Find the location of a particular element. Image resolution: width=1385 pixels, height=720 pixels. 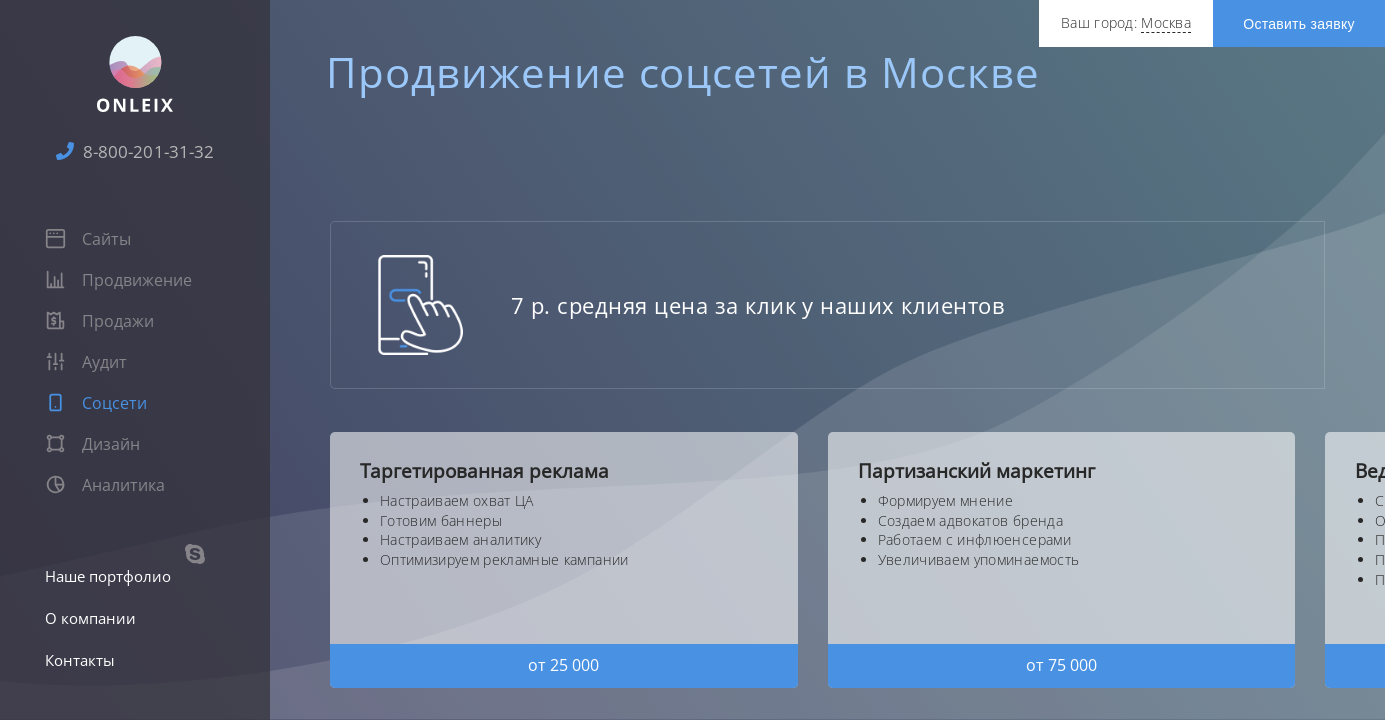

Москва is located at coordinates (1166, 22).